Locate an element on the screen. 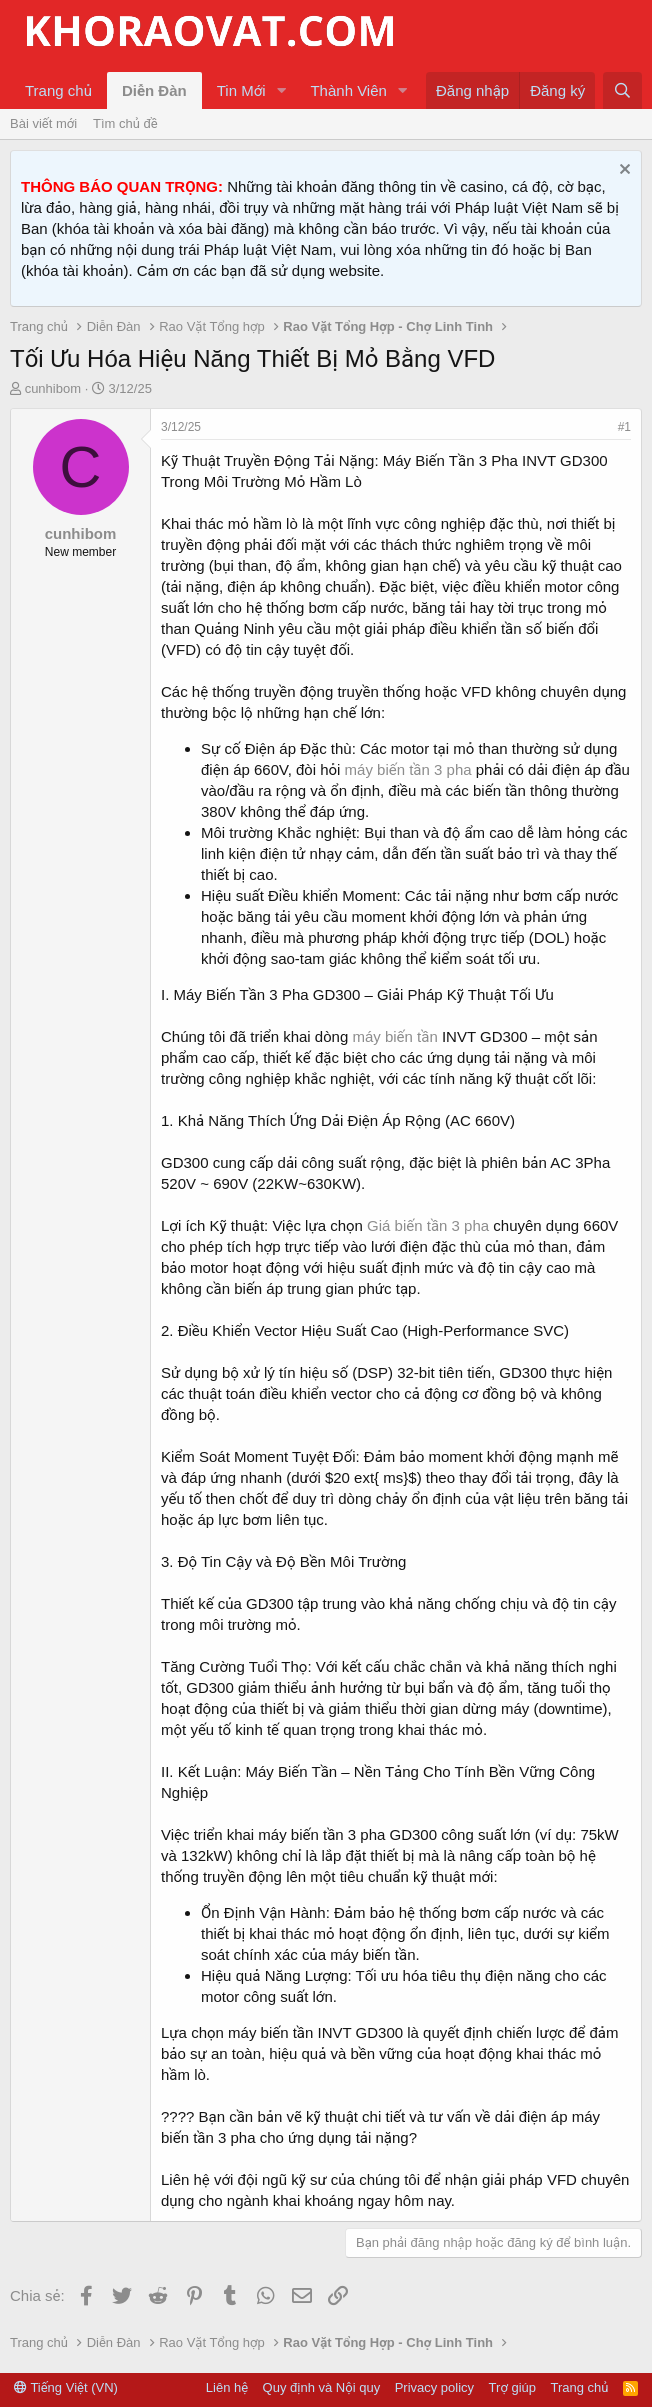 This screenshot has width=652, height=2407. [button] is located at coordinates (281, 90).